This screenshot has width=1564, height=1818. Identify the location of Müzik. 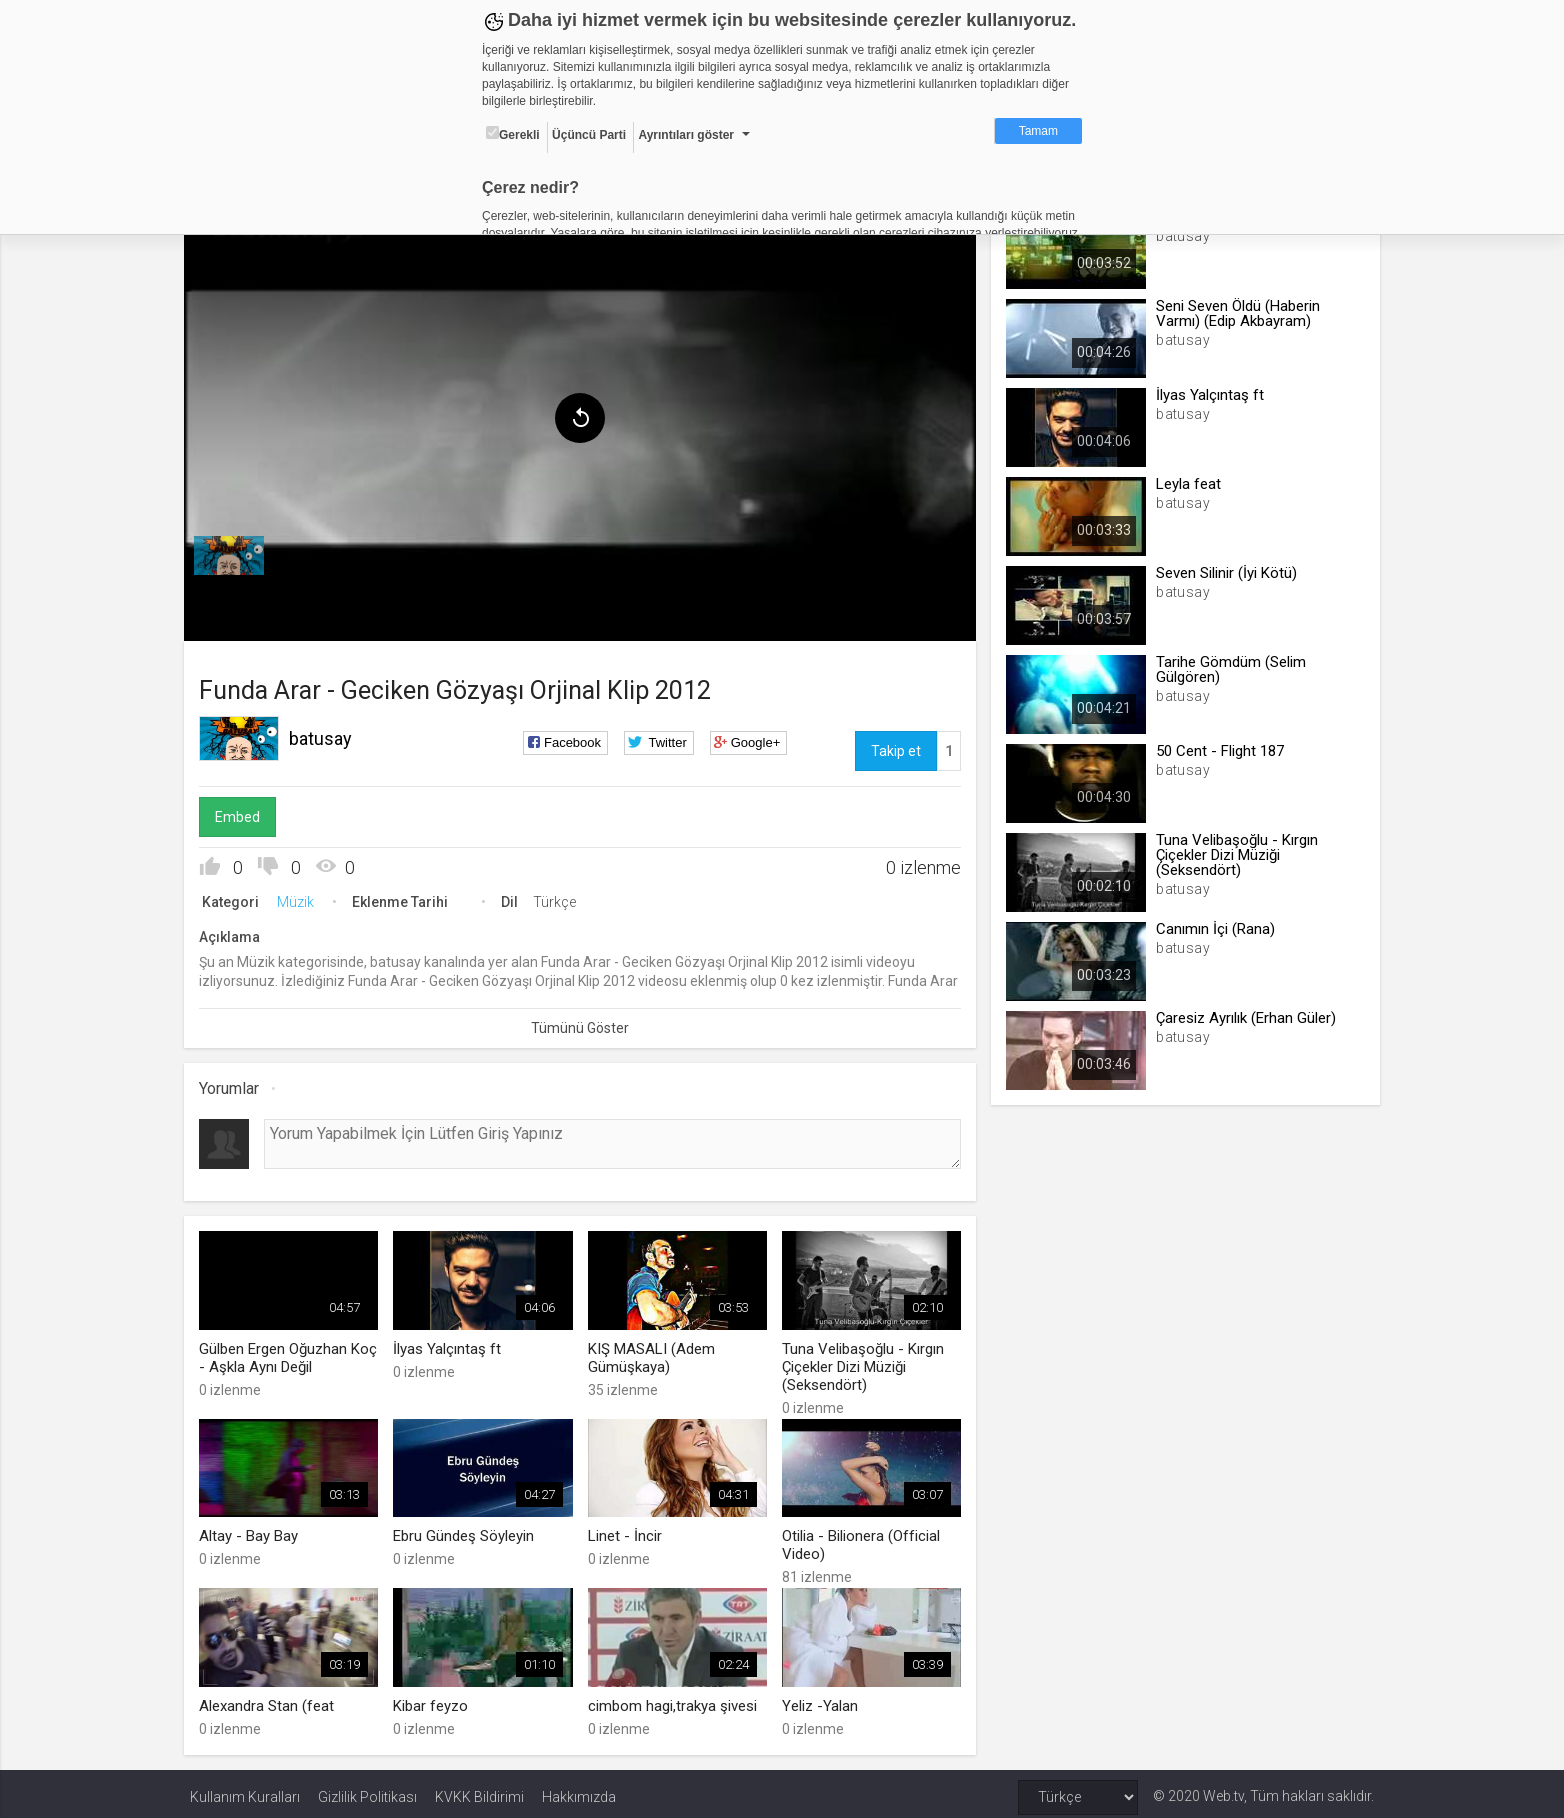
(301, 898).